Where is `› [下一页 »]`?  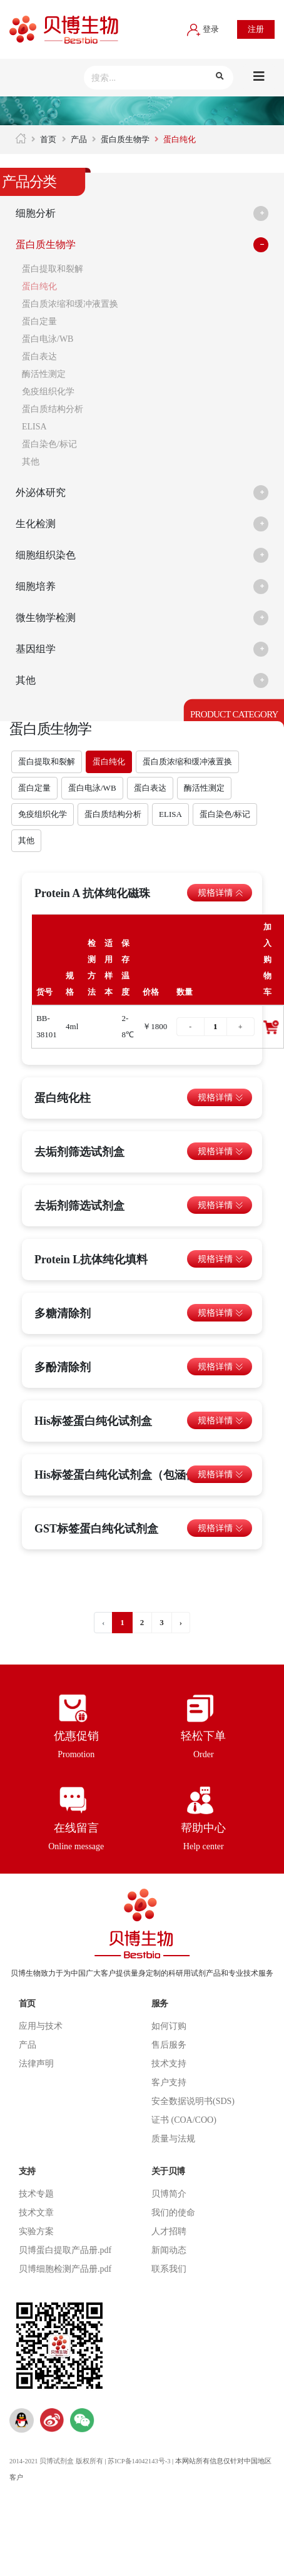 › [下一页 »] is located at coordinates (181, 1622).